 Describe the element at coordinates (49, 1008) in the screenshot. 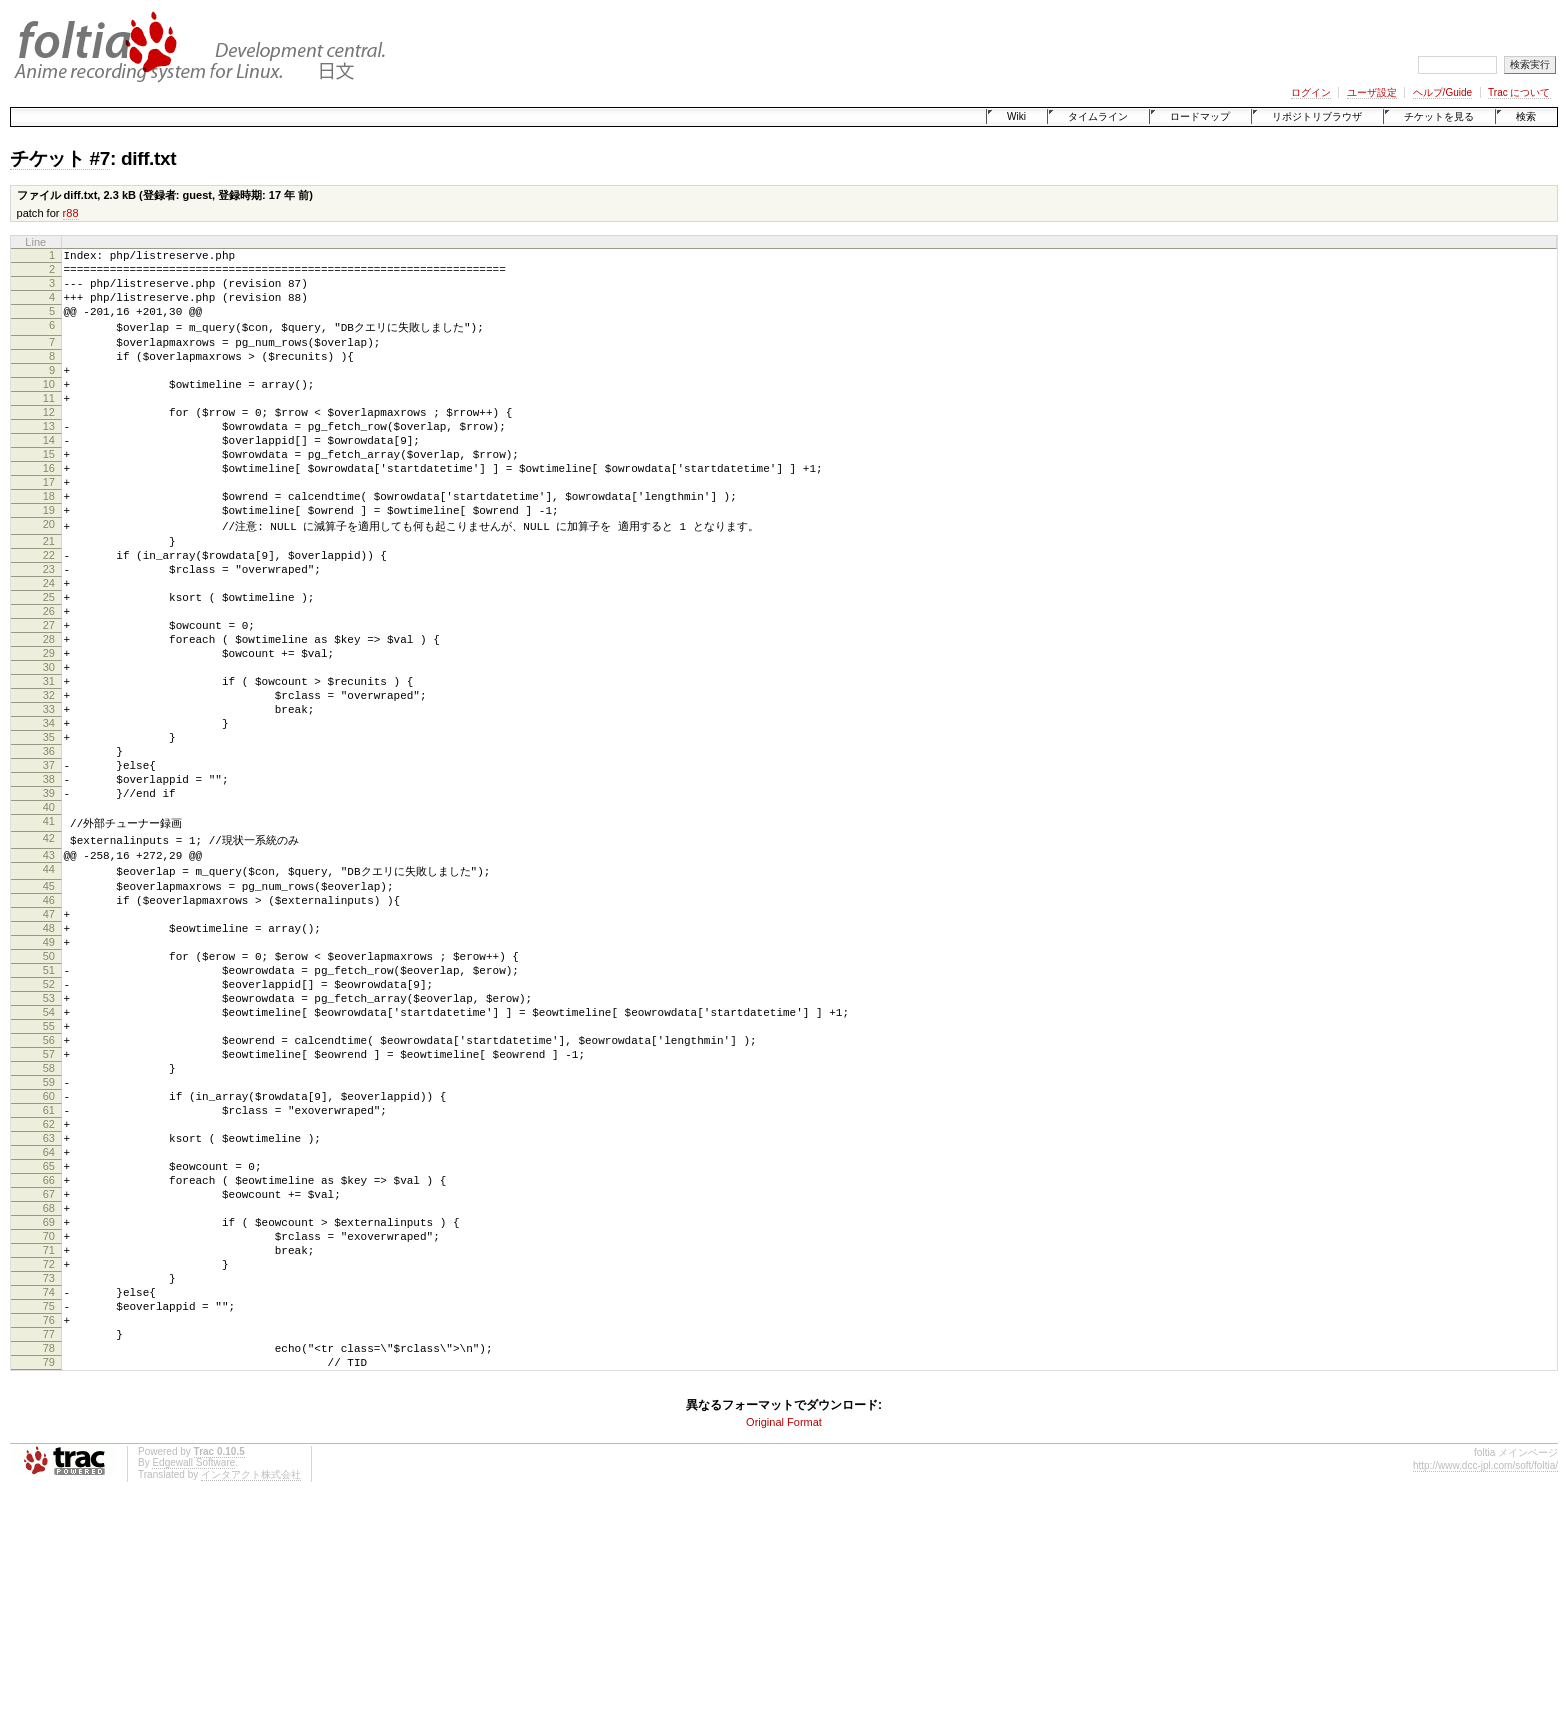

I see `45` at that location.